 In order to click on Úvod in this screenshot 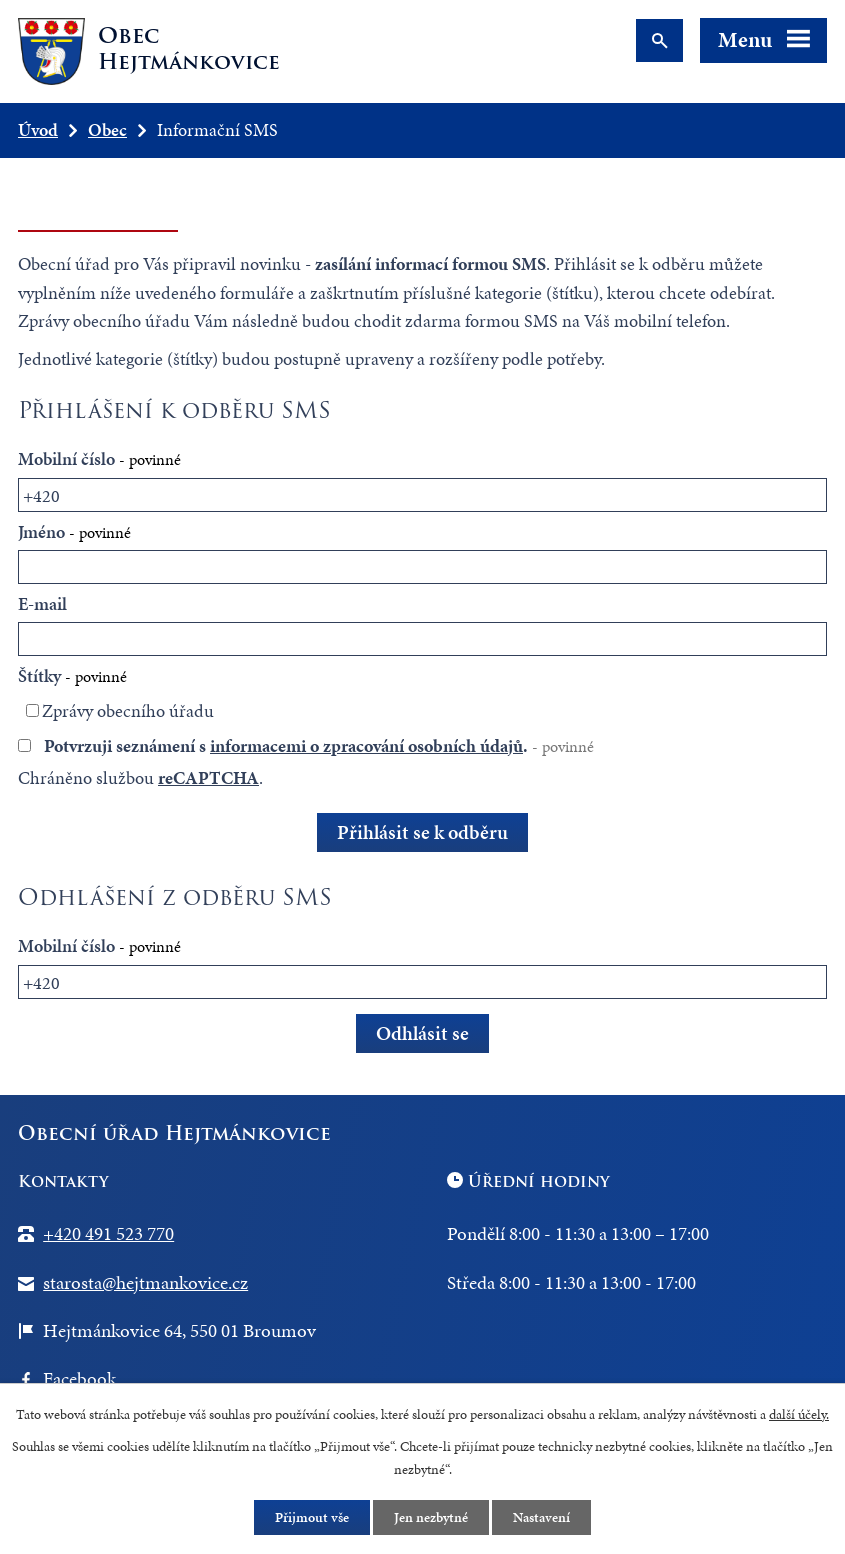, I will do `click(38, 129)`.